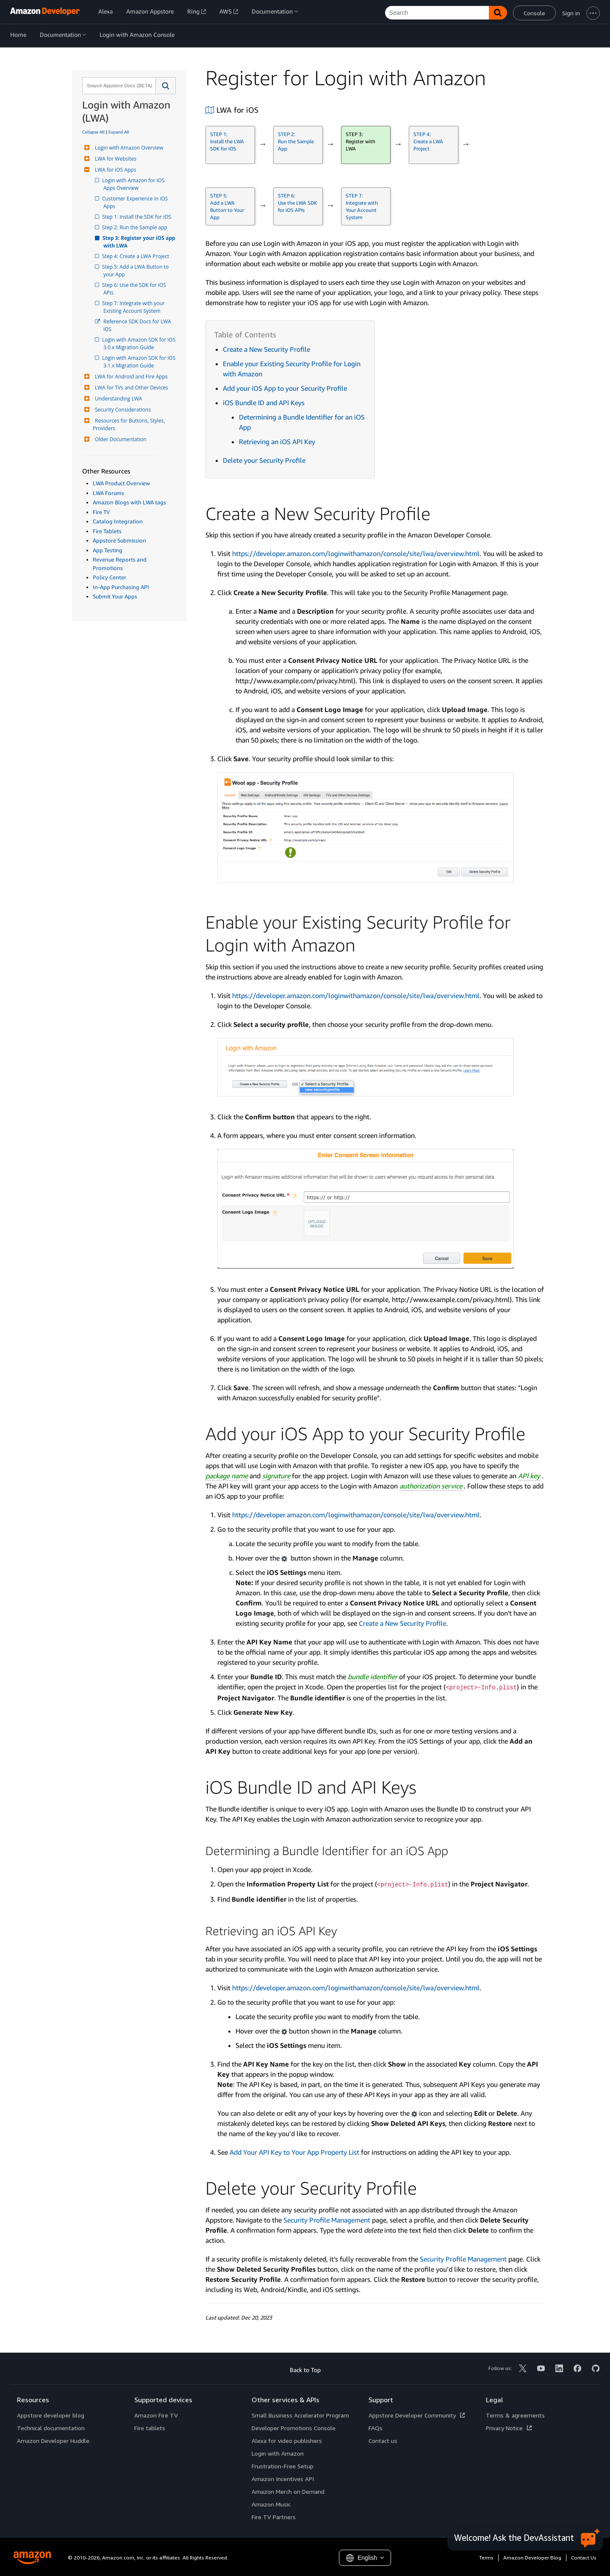  I want to click on Login with Amazon Overview, so click(128, 147).